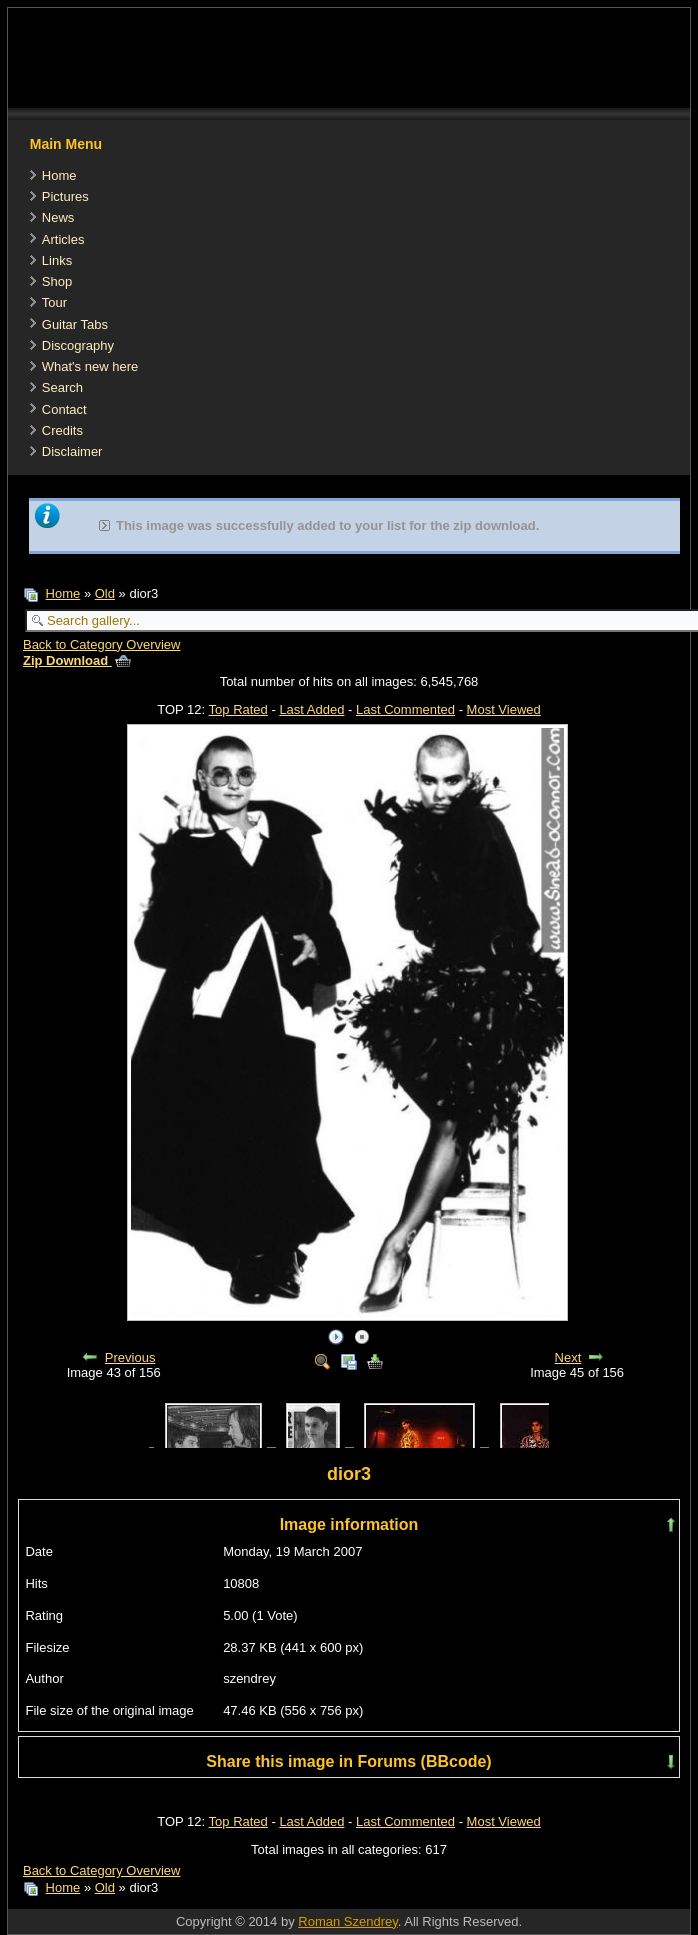 Image resolution: width=698 pixels, height=1935 pixels. Describe the element at coordinates (64, 409) in the screenshot. I see `Contact` at that location.